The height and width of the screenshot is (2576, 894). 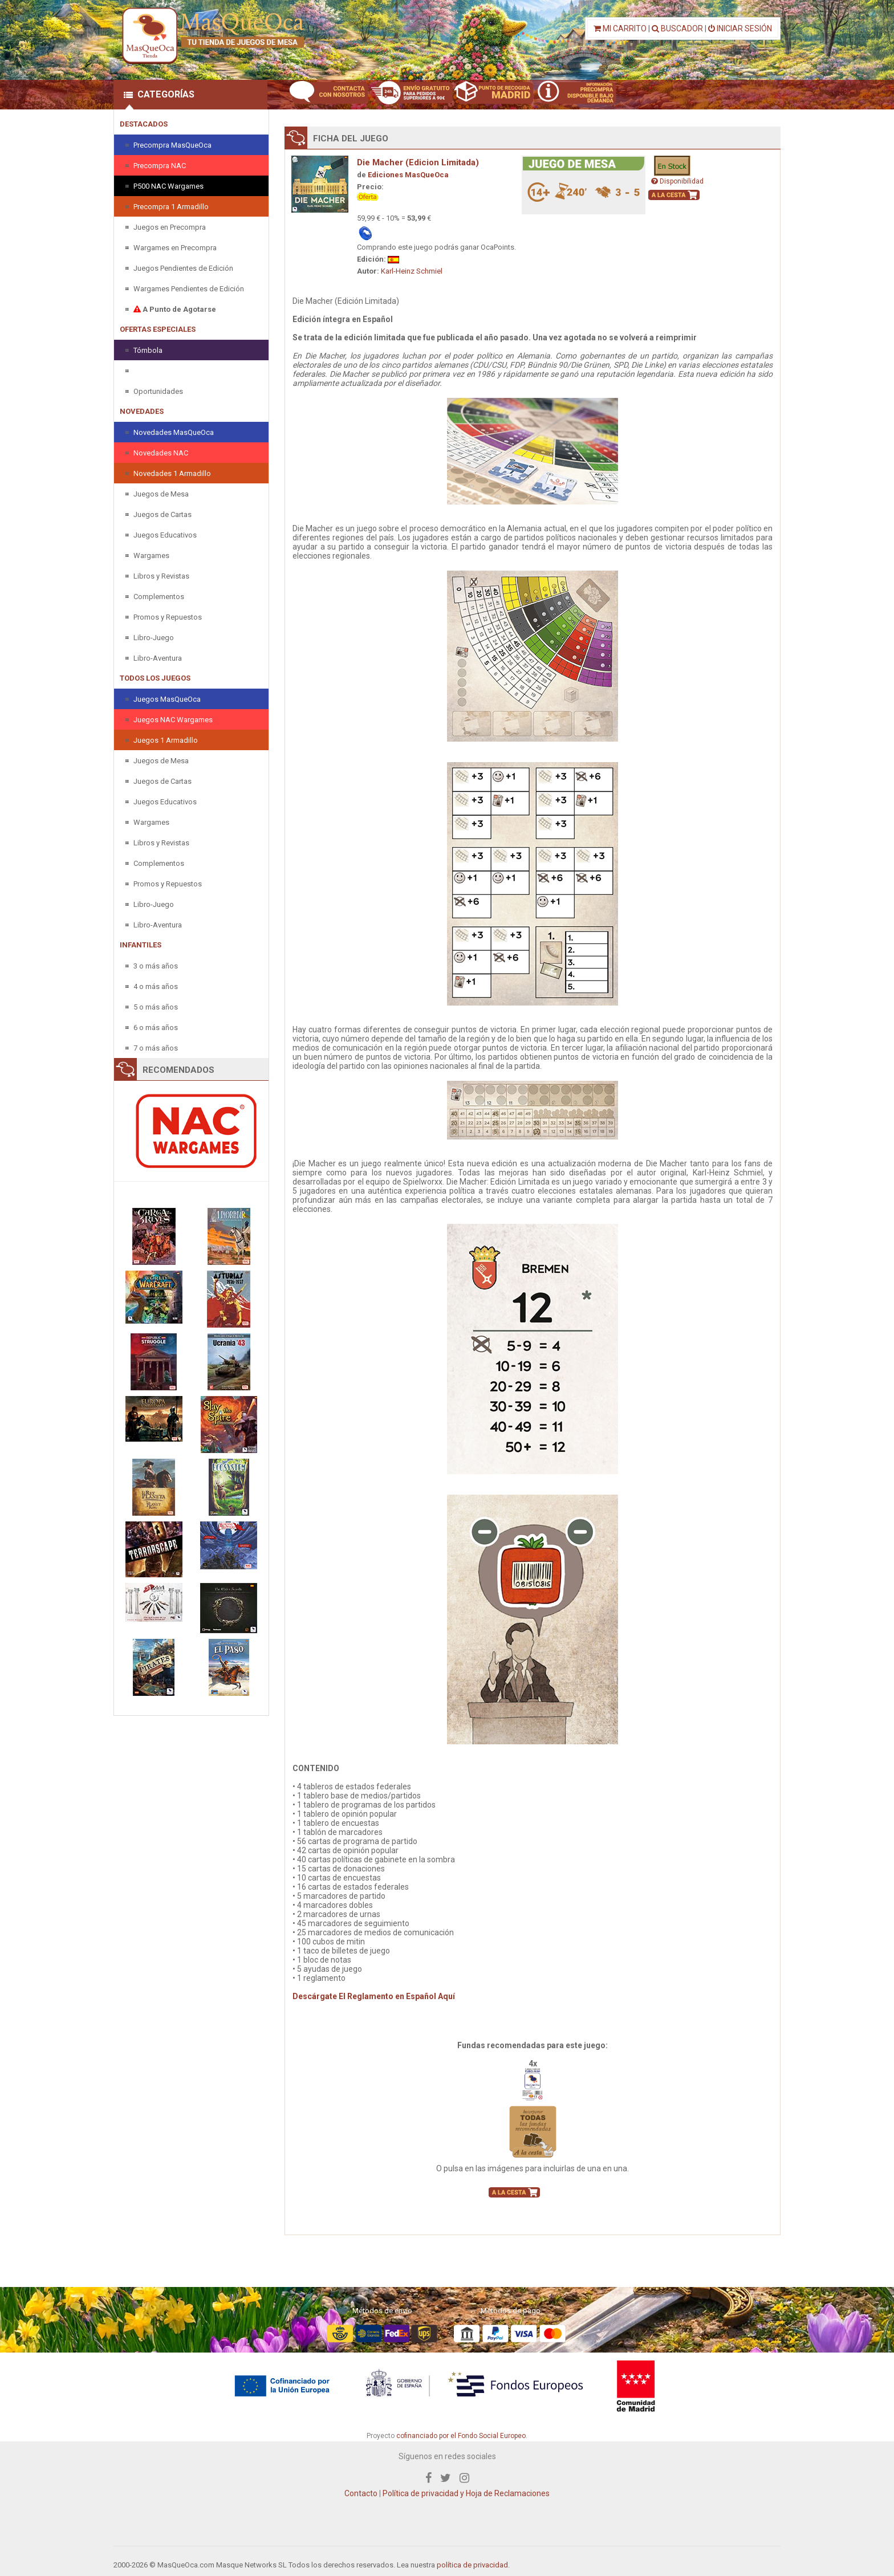 What do you see at coordinates (360, 2493) in the screenshot?
I see `Contacto` at bounding box center [360, 2493].